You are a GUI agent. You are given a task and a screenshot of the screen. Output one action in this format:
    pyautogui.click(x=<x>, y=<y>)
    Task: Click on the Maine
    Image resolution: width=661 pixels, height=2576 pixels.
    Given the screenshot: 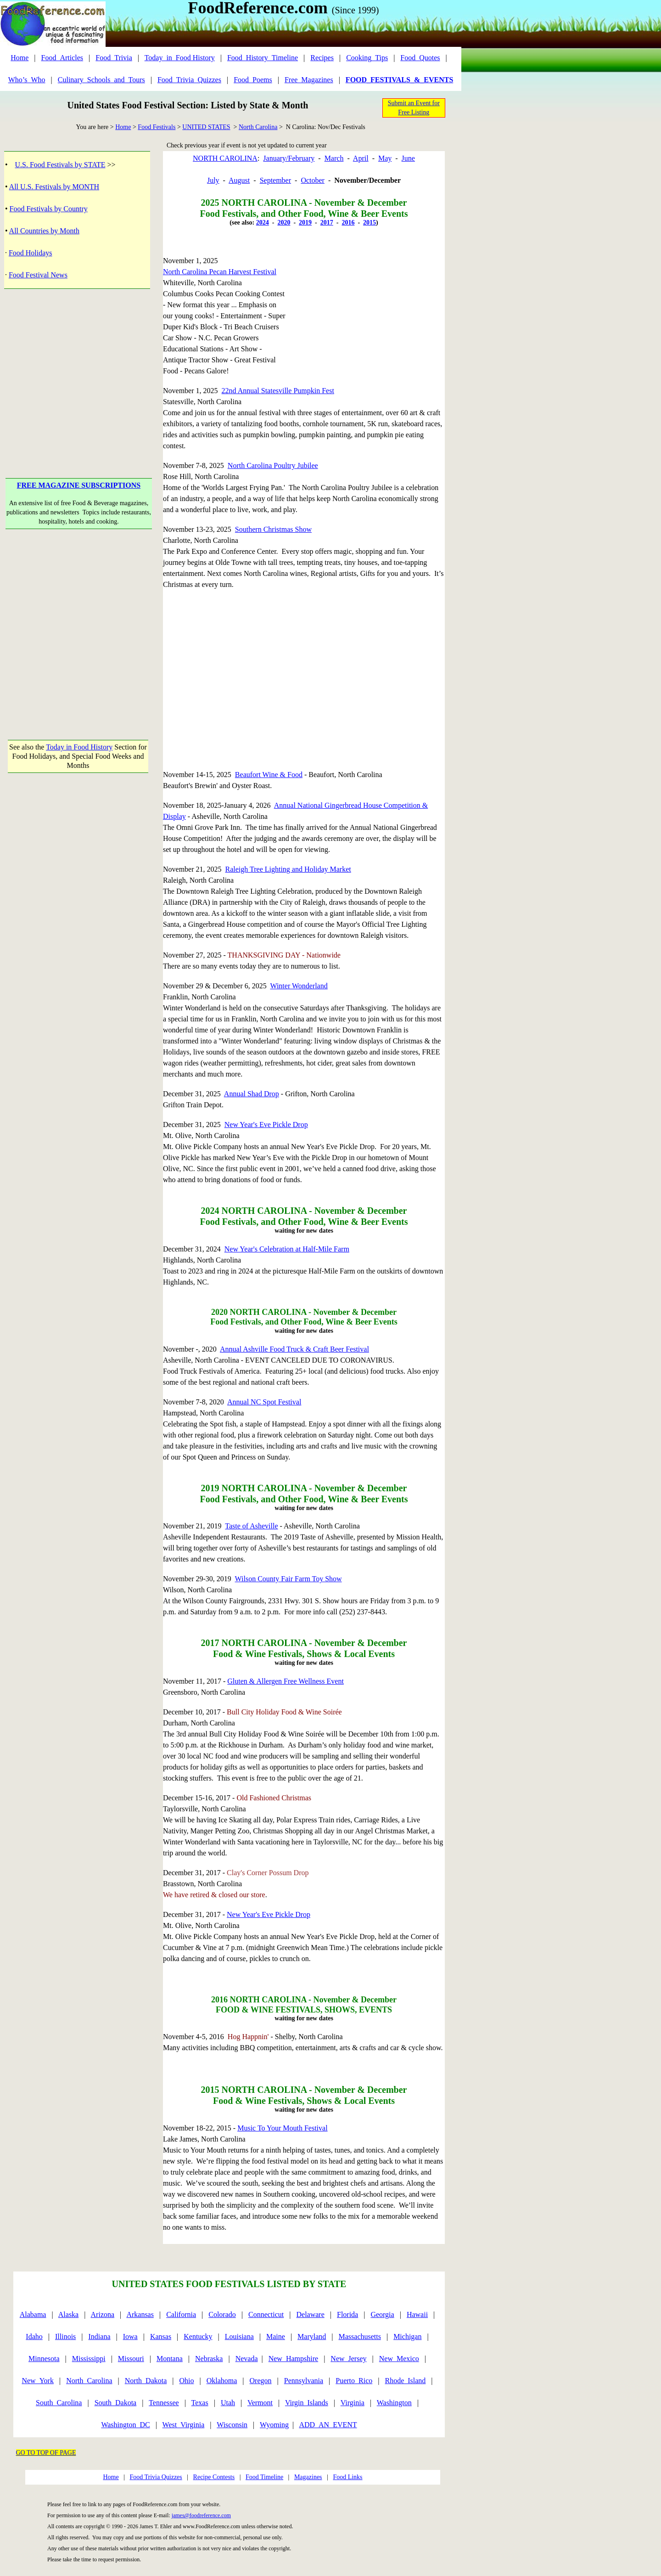 What is the action you would take?
    pyautogui.click(x=275, y=2336)
    